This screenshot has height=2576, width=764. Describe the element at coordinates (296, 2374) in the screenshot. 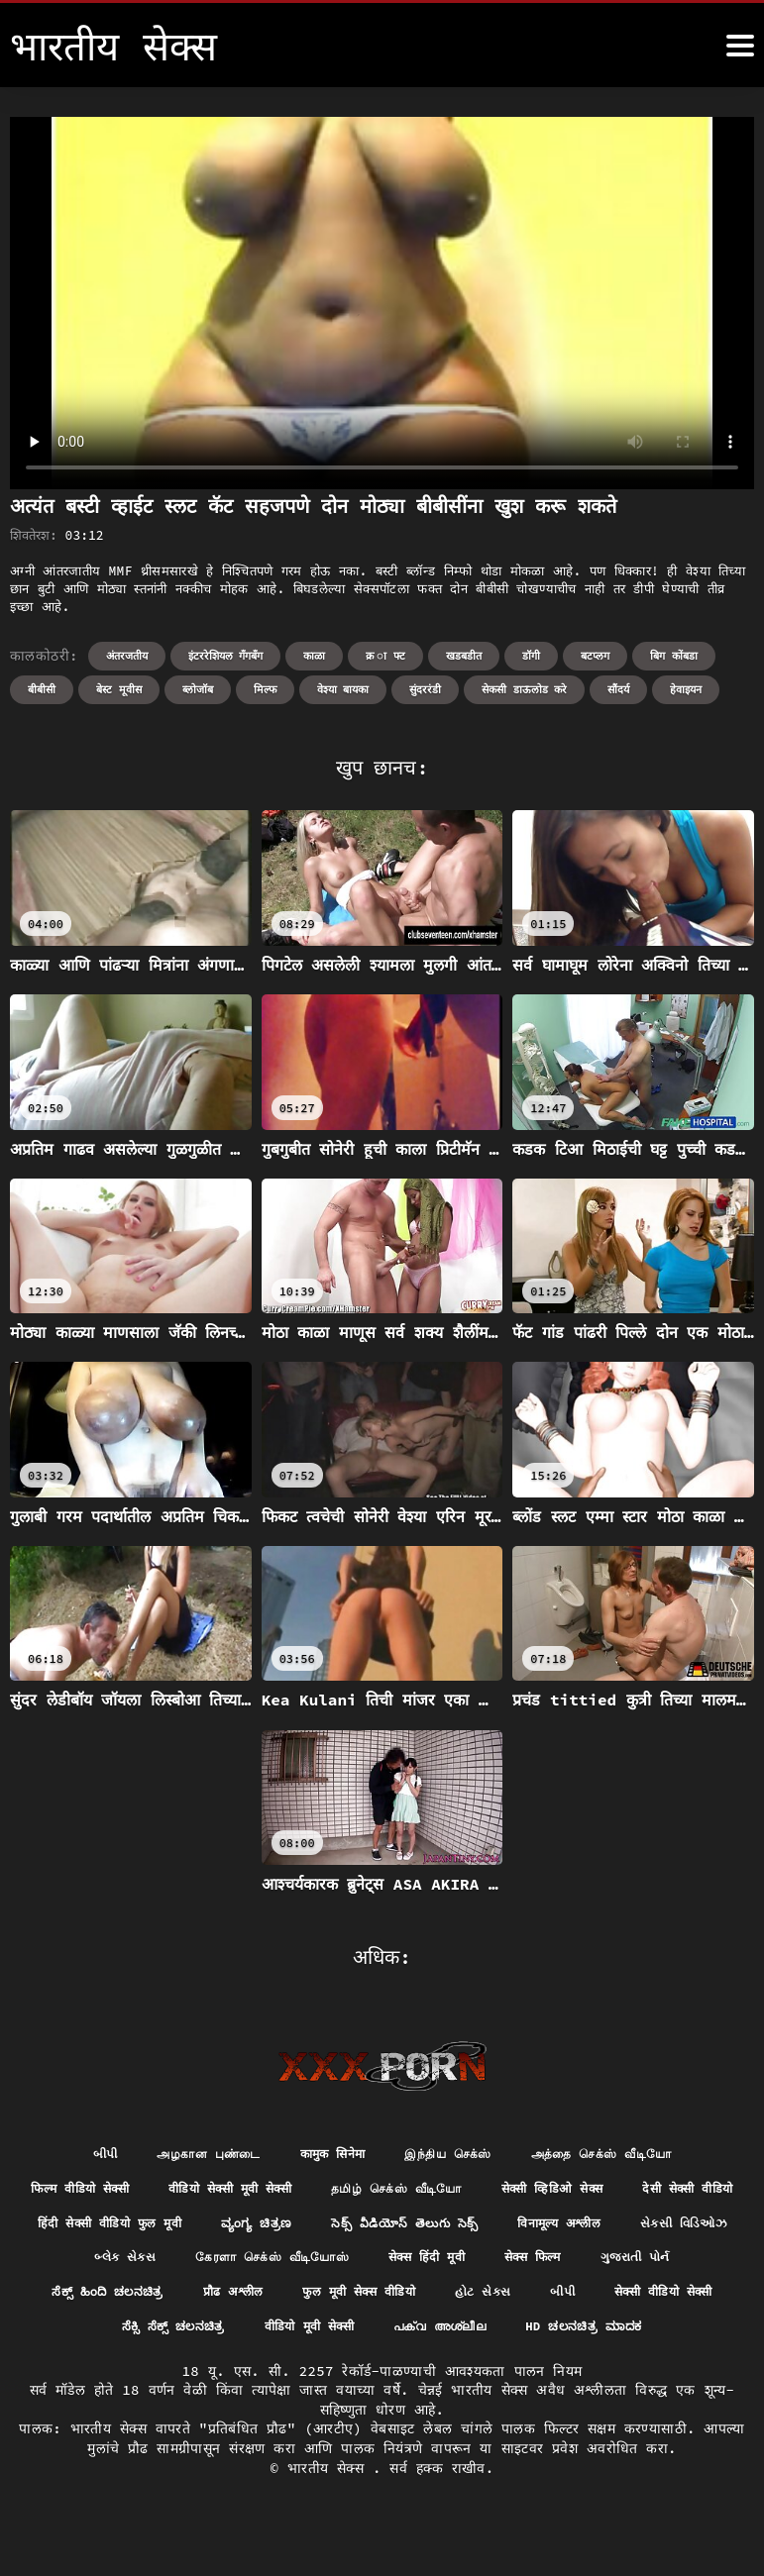

I see `പക്വ അശ്ലീല` at that location.